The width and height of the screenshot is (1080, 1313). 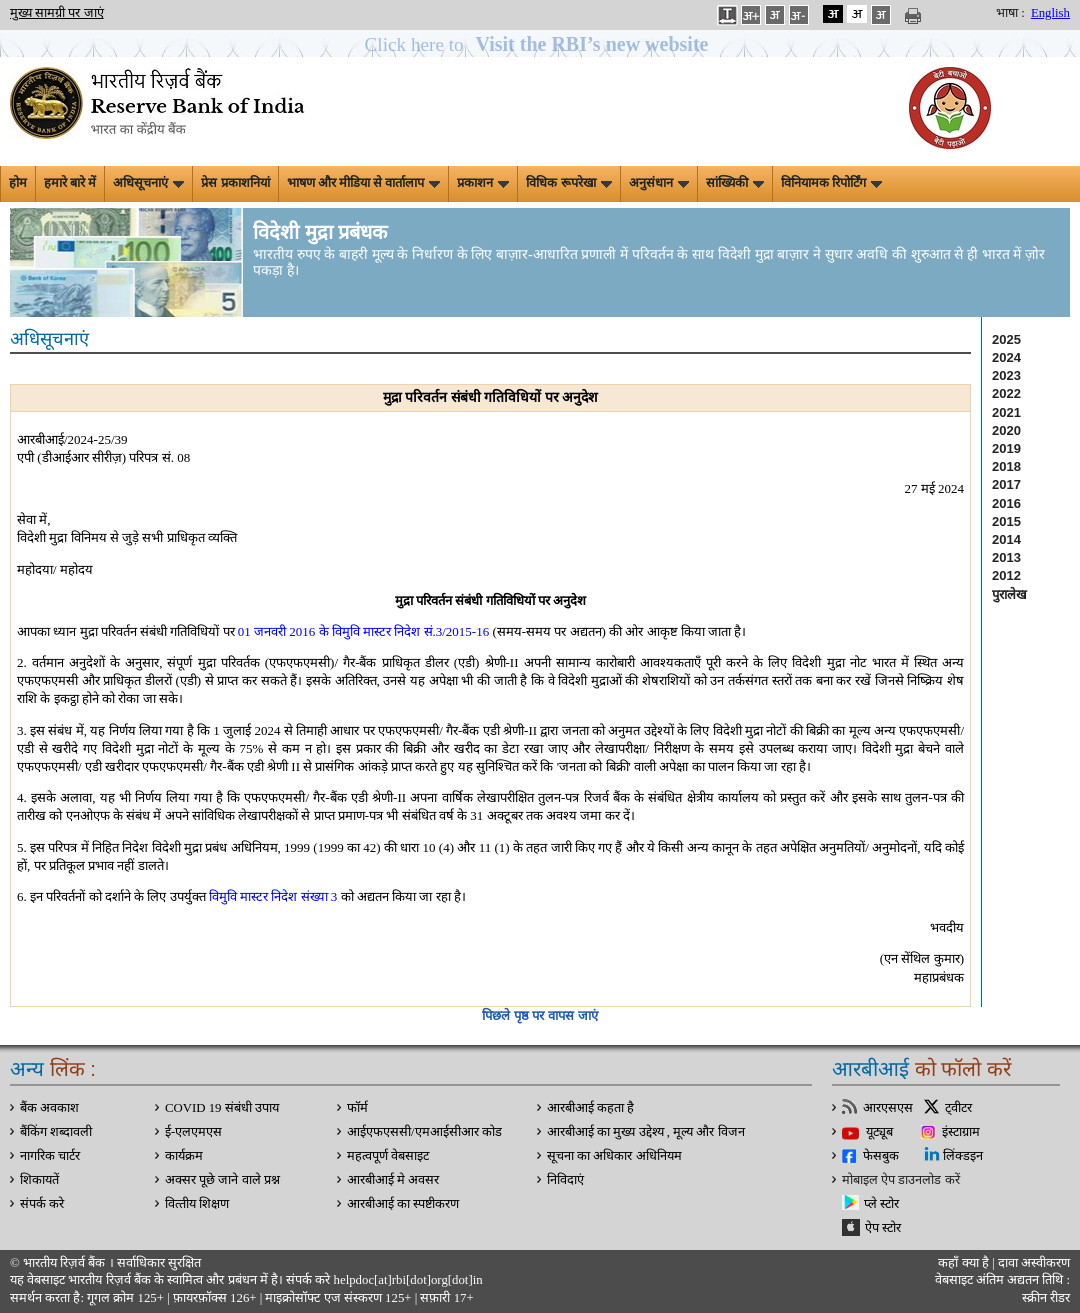 What do you see at coordinates (961, 1132) in the screenshot?
I see `इंस्टाग्राम` at bounding box center [961, 1132].